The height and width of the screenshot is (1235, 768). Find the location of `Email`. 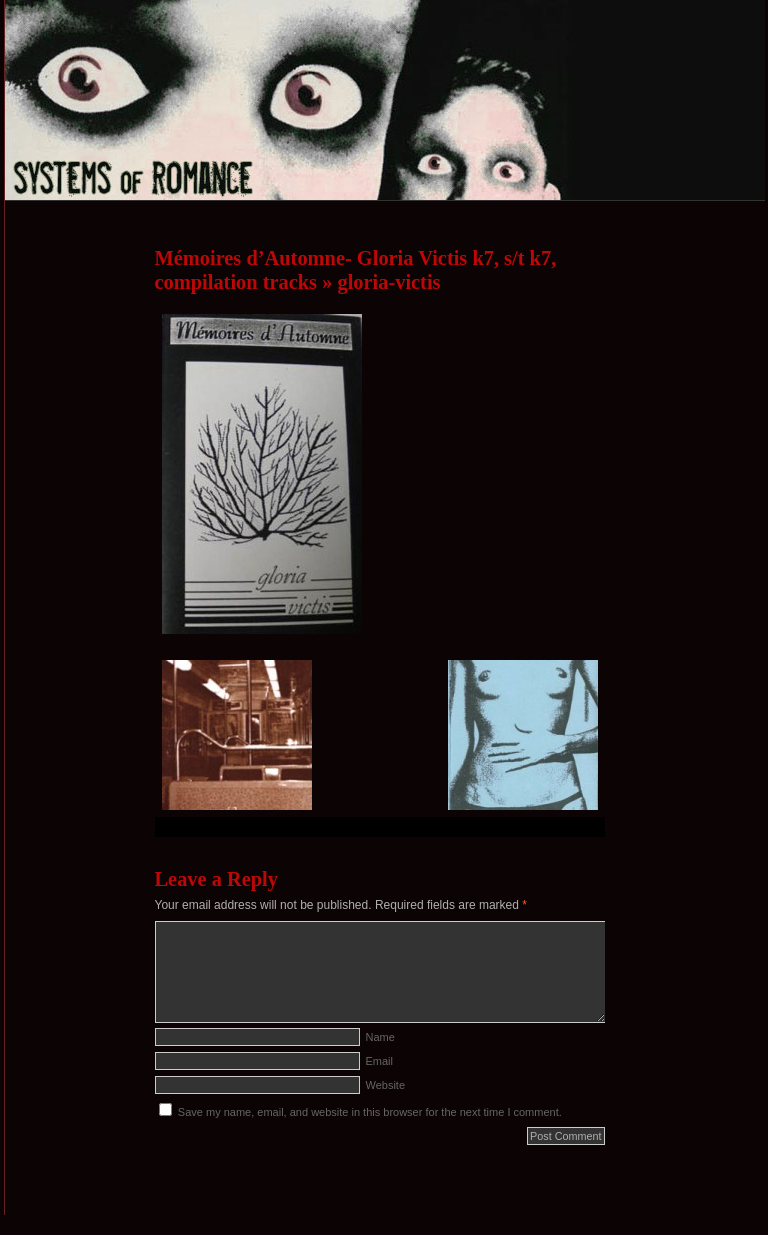

Email is located at coordinates (380, 1061).